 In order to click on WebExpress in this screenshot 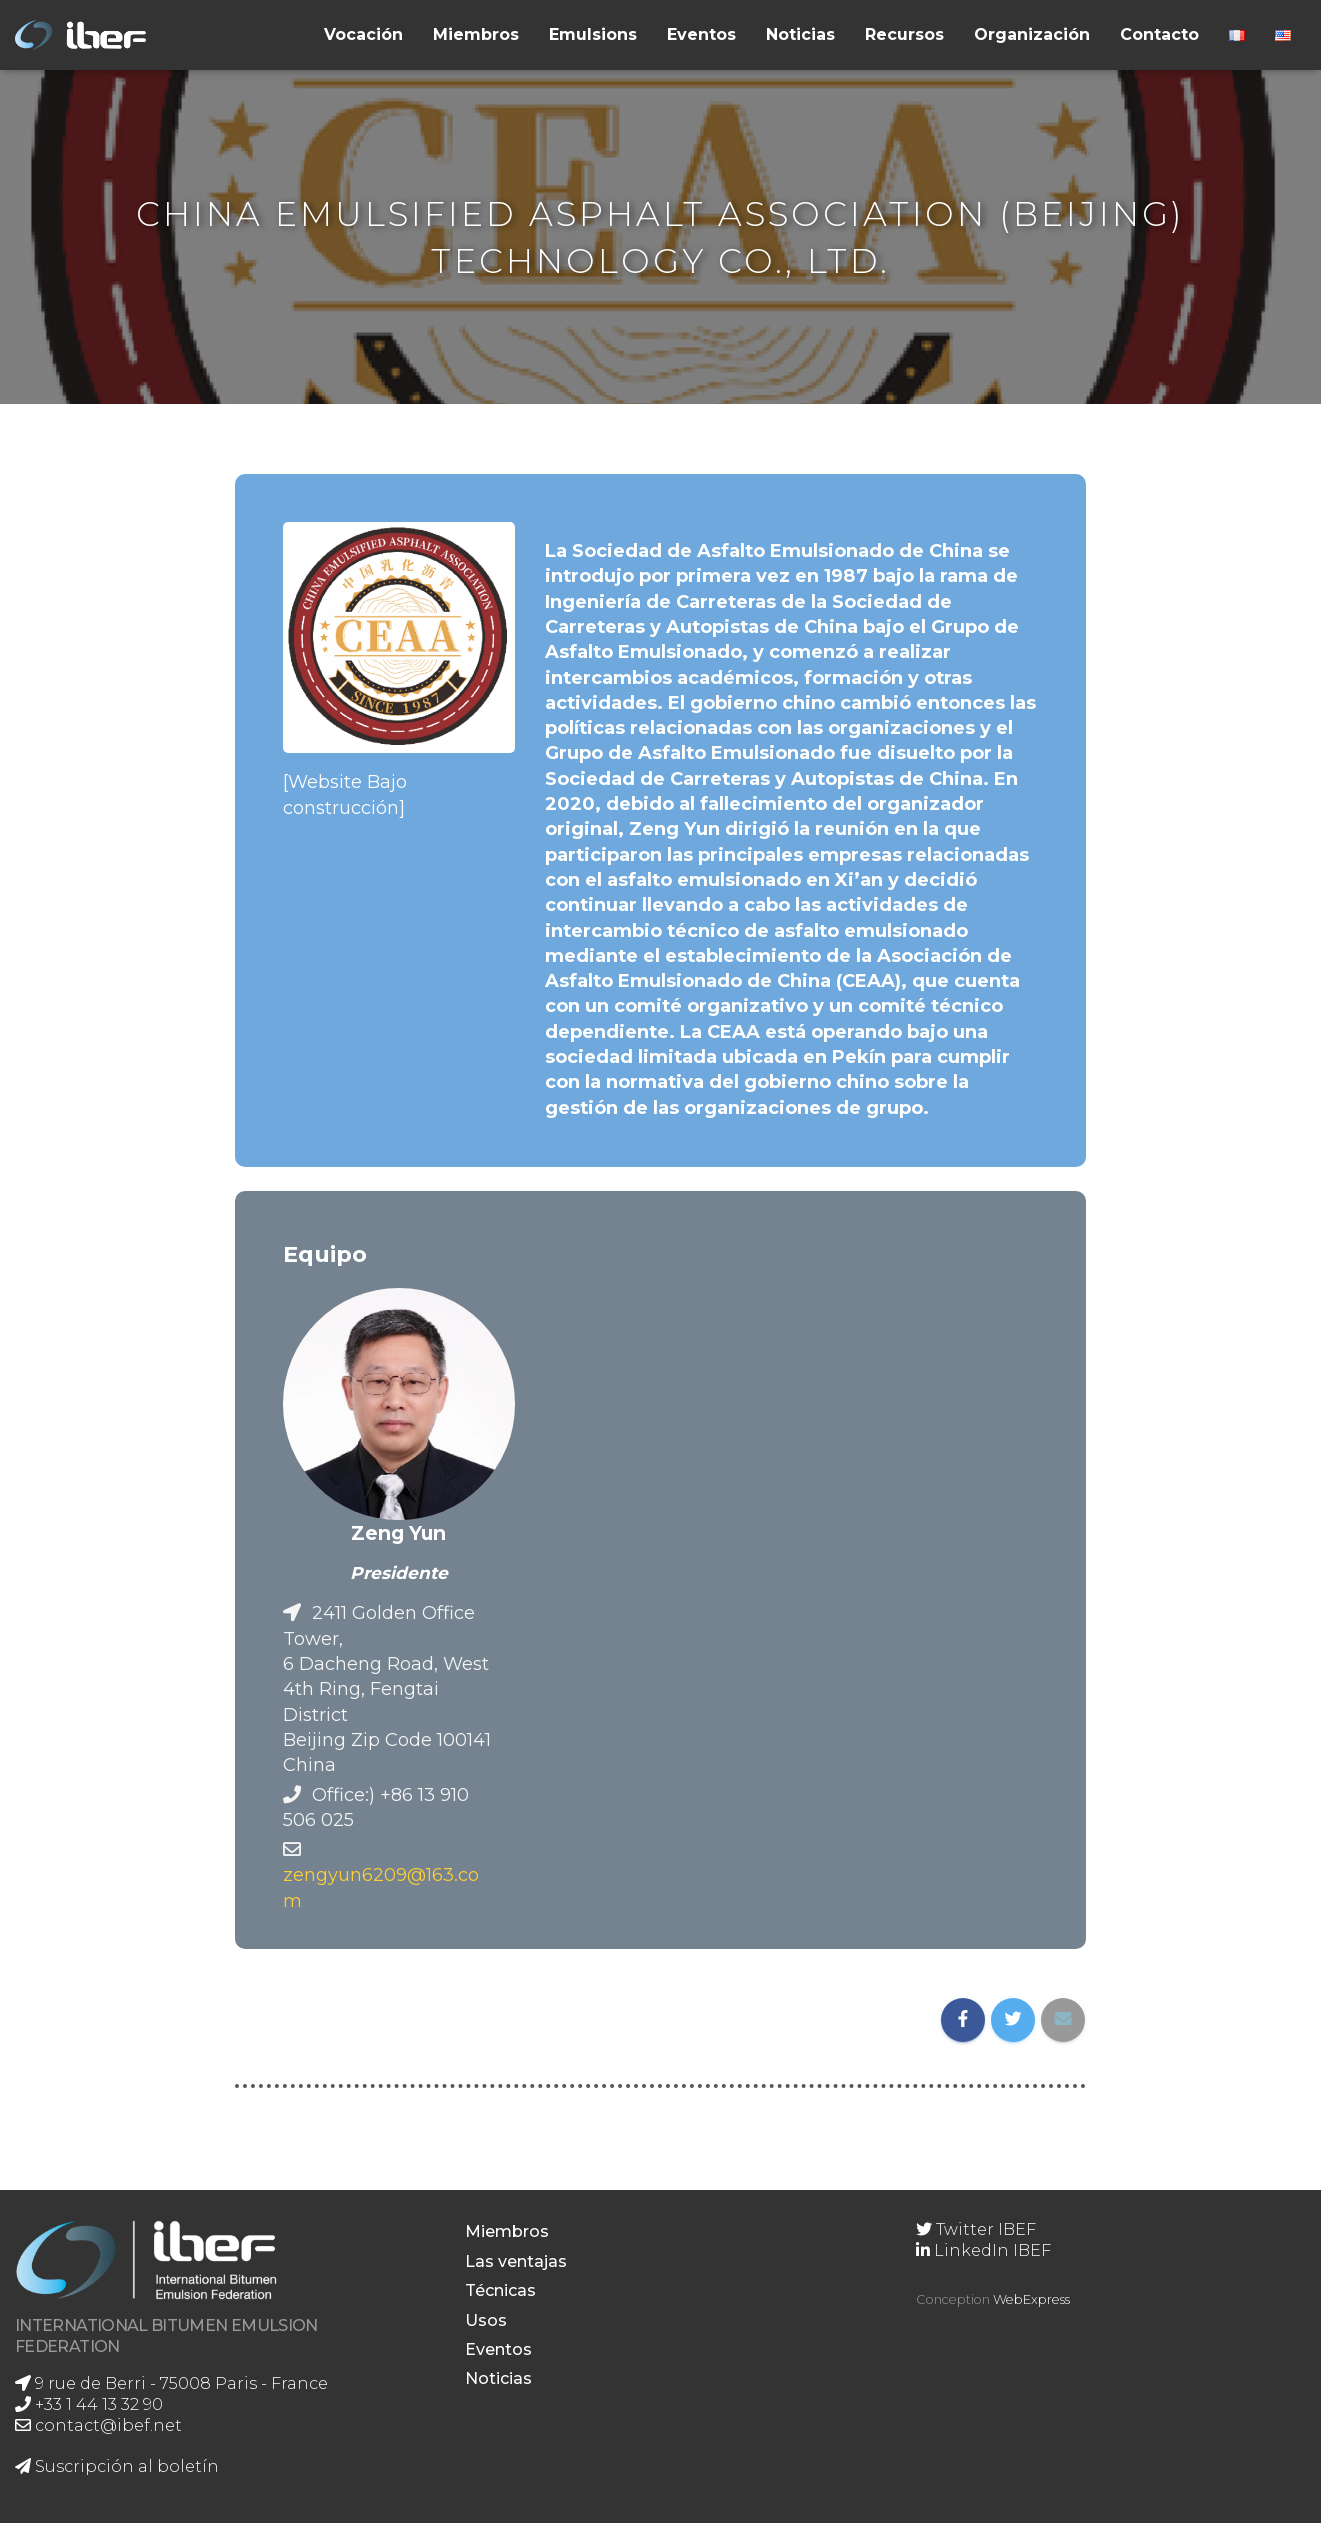, I will do `click(1031, 2299)`.